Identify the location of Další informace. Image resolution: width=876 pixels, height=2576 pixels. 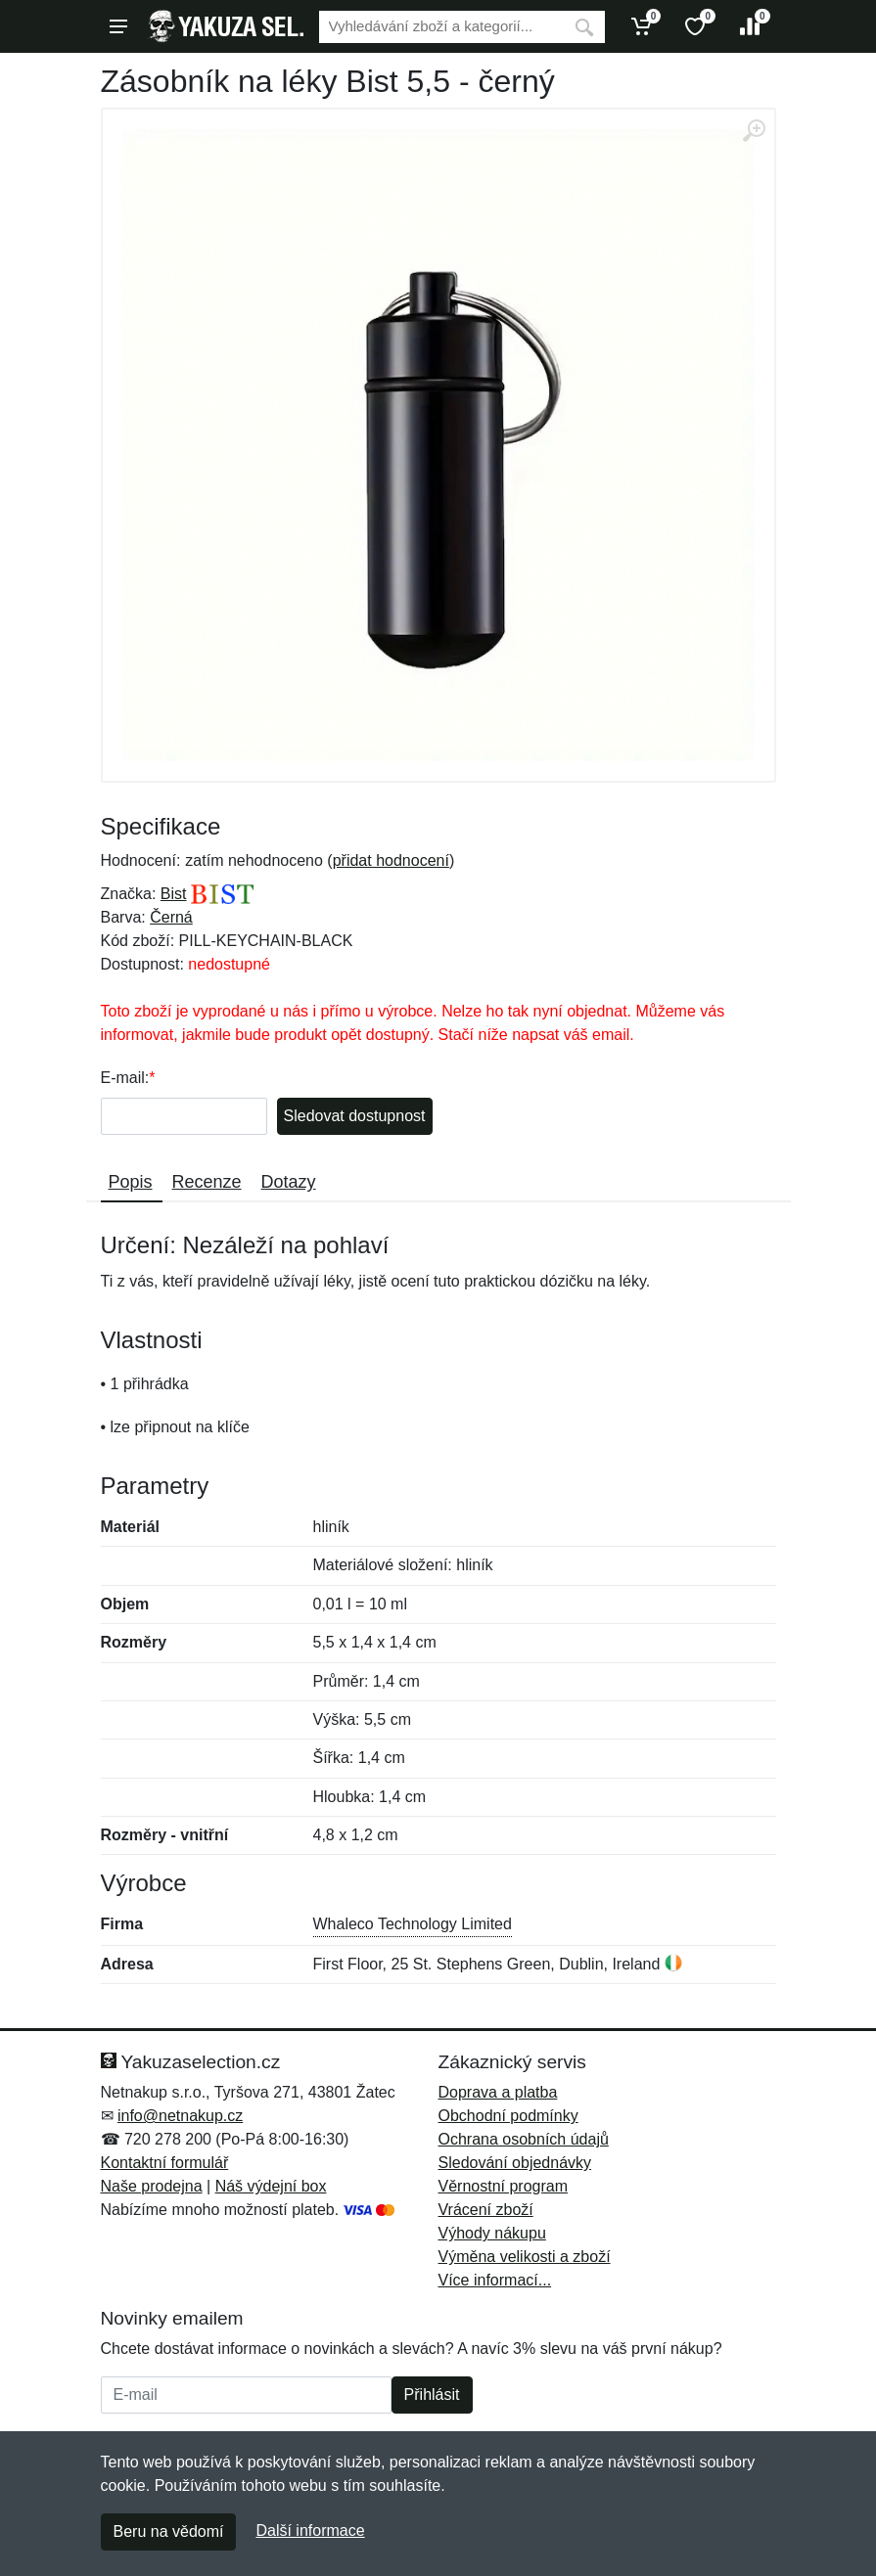
(309, 2530).